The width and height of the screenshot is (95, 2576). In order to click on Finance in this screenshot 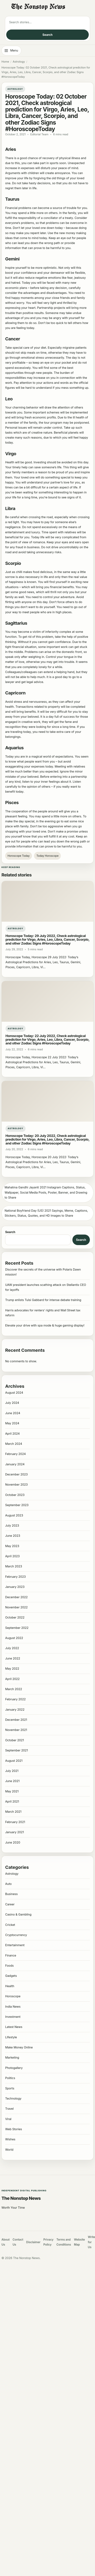, I will do `click(10, 1955)`.